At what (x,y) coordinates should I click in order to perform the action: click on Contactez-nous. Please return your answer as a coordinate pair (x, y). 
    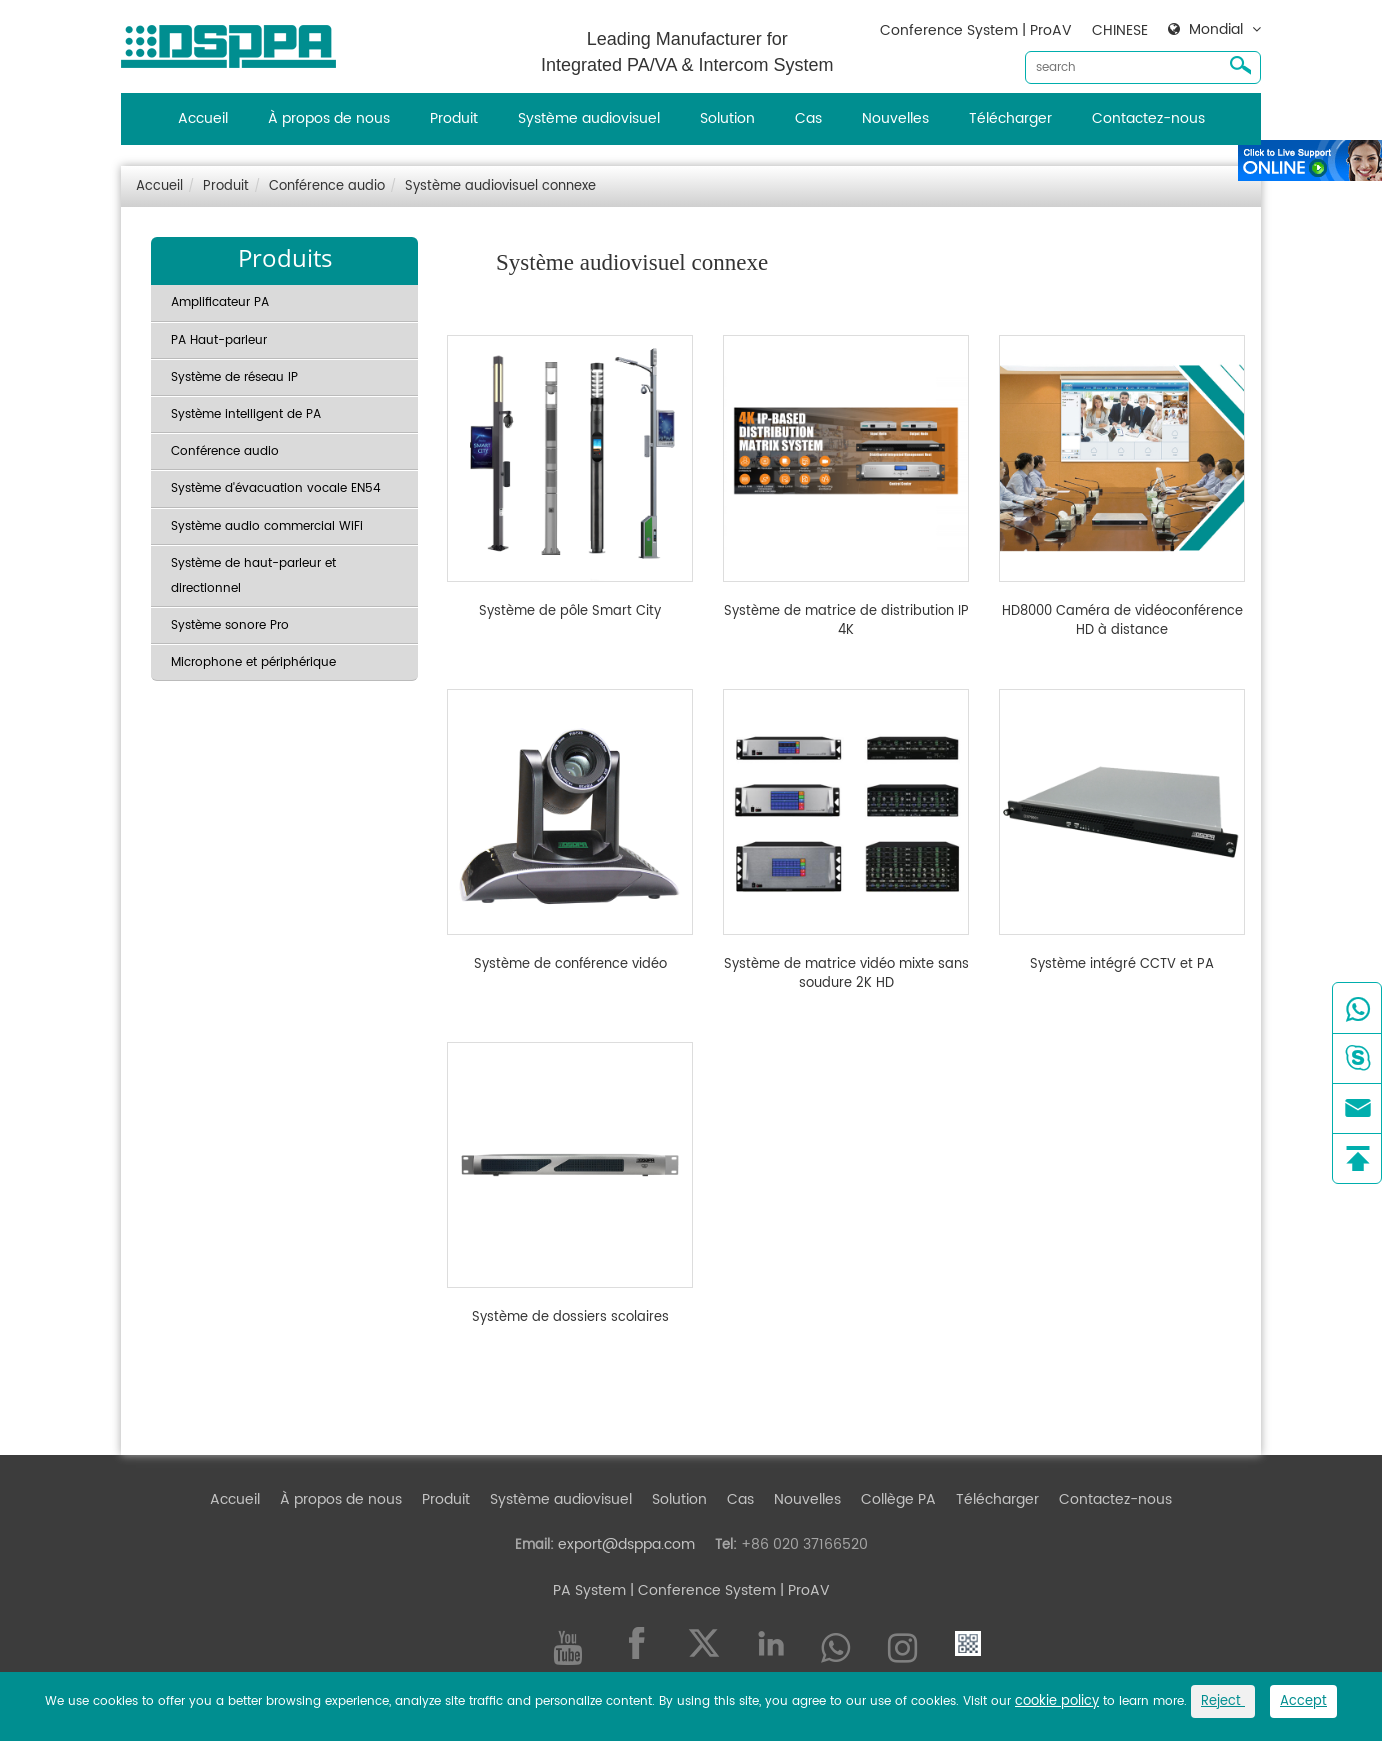
    Looking at the image, I should click on (1148, 118).